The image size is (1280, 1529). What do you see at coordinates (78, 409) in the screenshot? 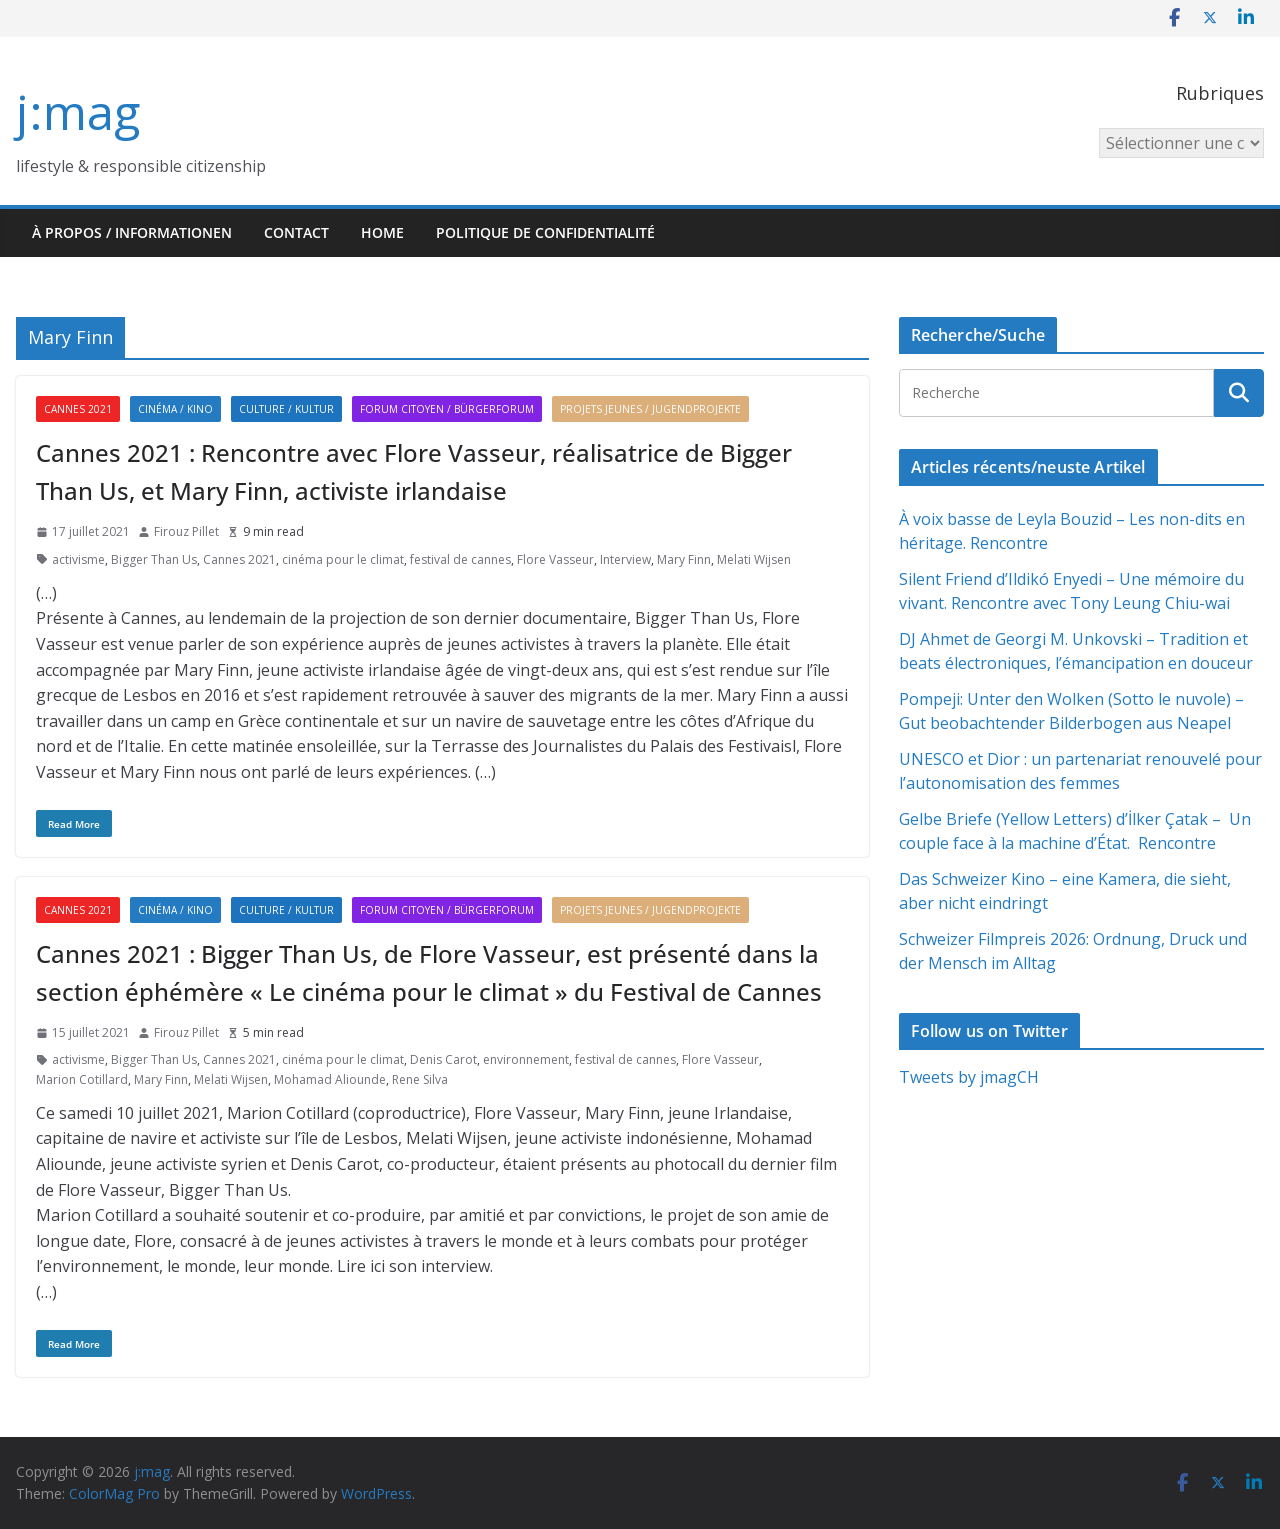
I see `Cannes 2021` at bounding box center [78, 409].